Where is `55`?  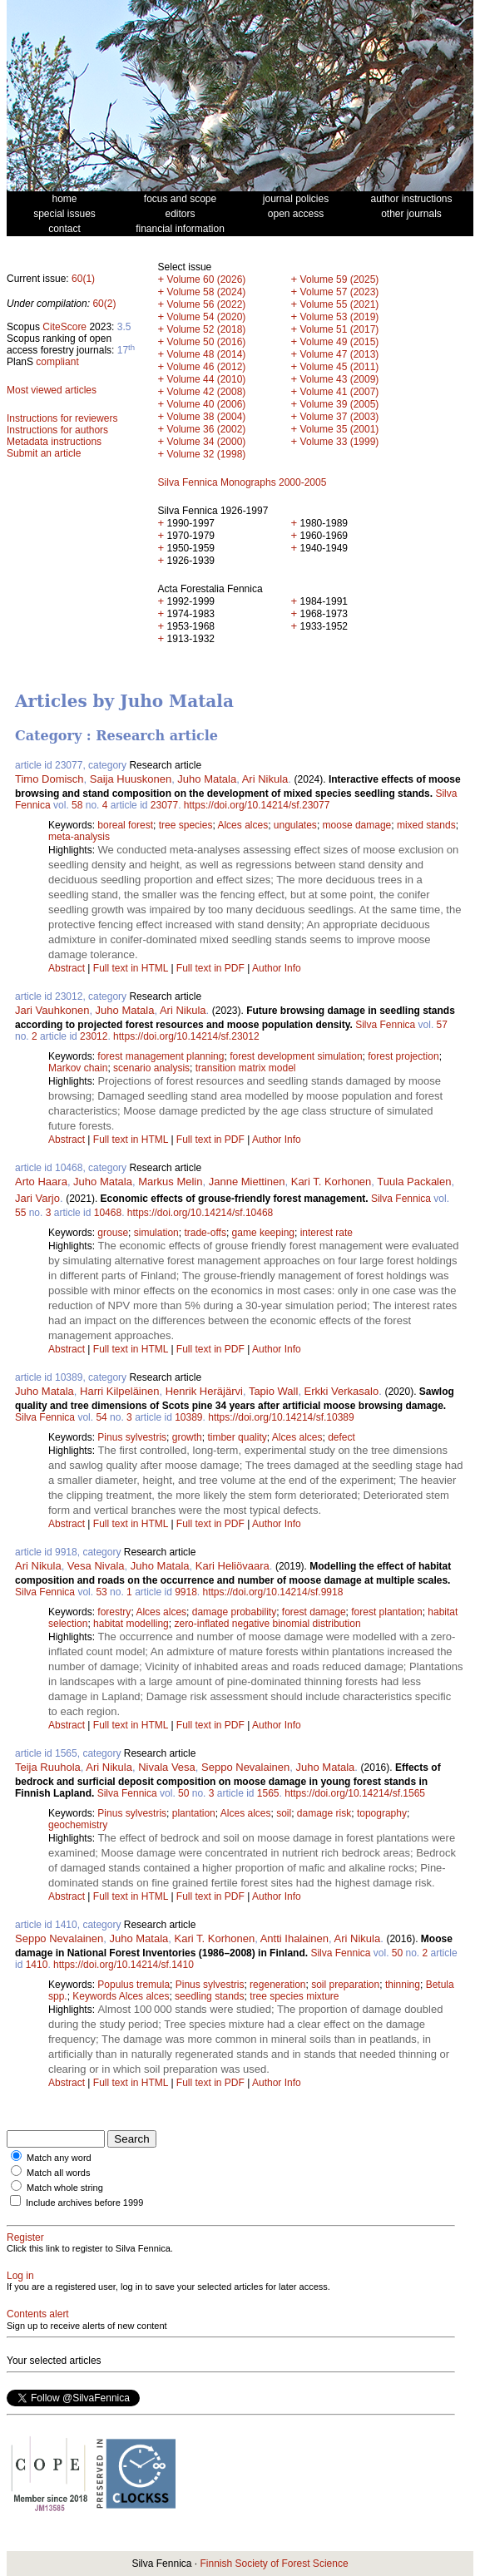
55 is located at coordinates (20, 1213).